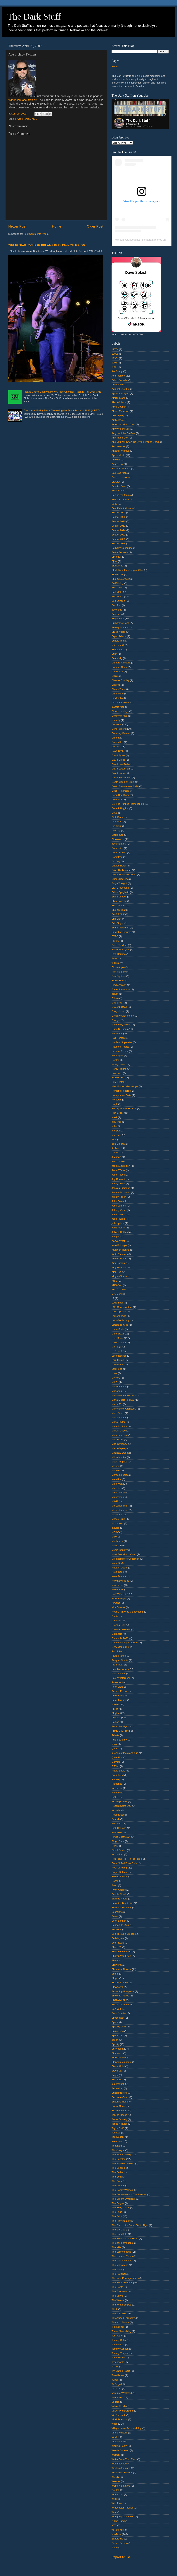 This screenshot has width=177, height=2576. What do you see at coordinates (120, 389) in the screenshot?
I see `Against The 90s` at bounding box center [120, 389].